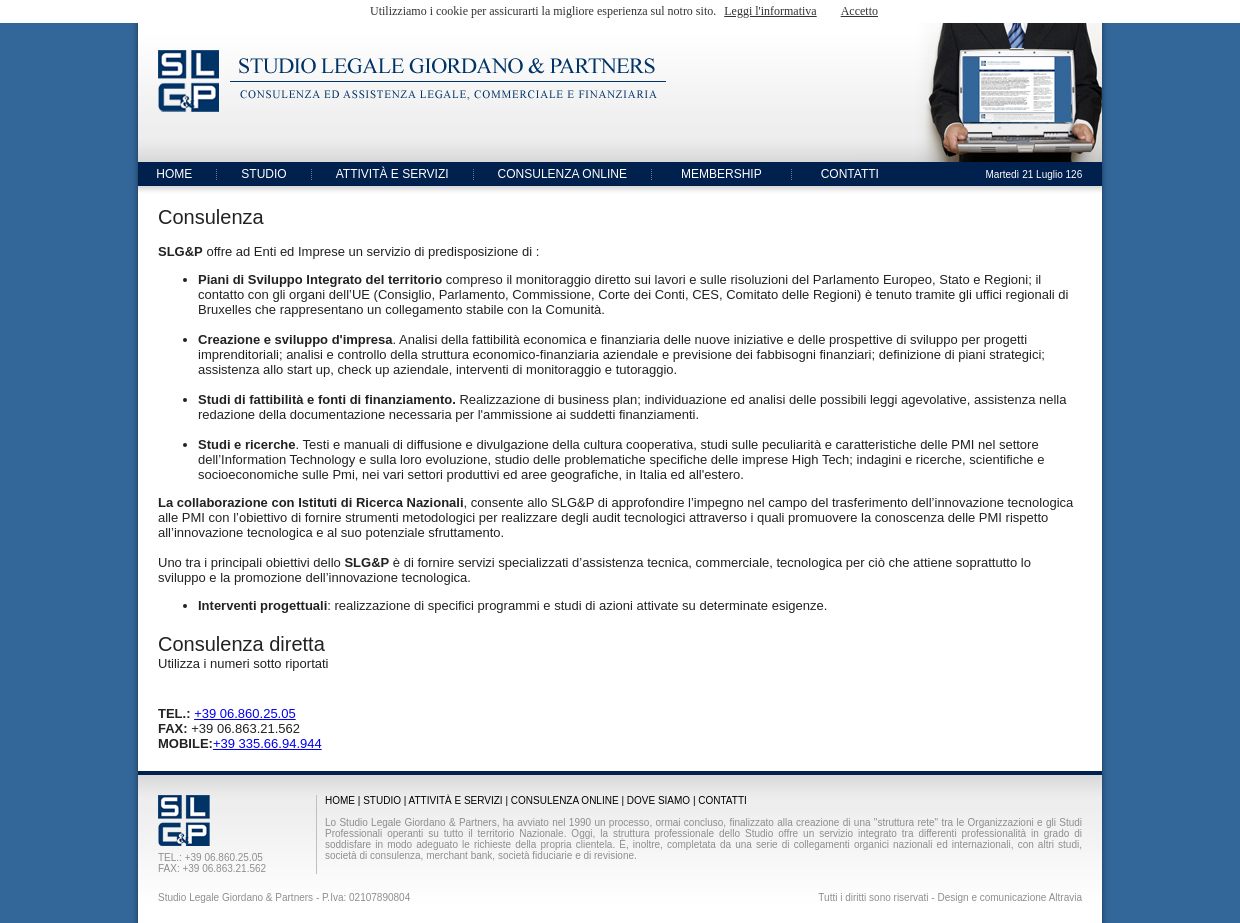 This screenshot has height=923, width=1240. Describe the element at coordinates (562, 174) in the screenshot. I see `CONSULENZA ONLINE` at that location.